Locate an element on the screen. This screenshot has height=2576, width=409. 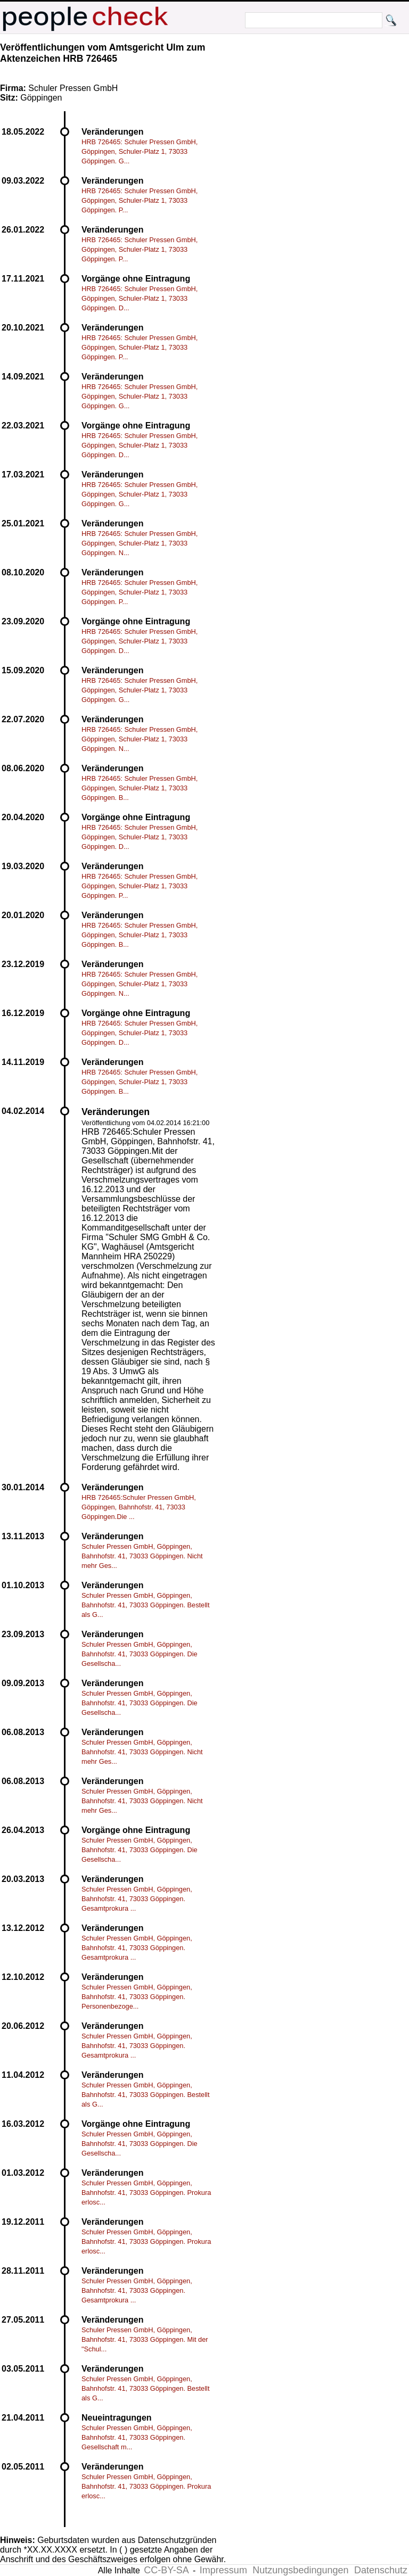
Datenschutz is located at coordinates (380, 2570).